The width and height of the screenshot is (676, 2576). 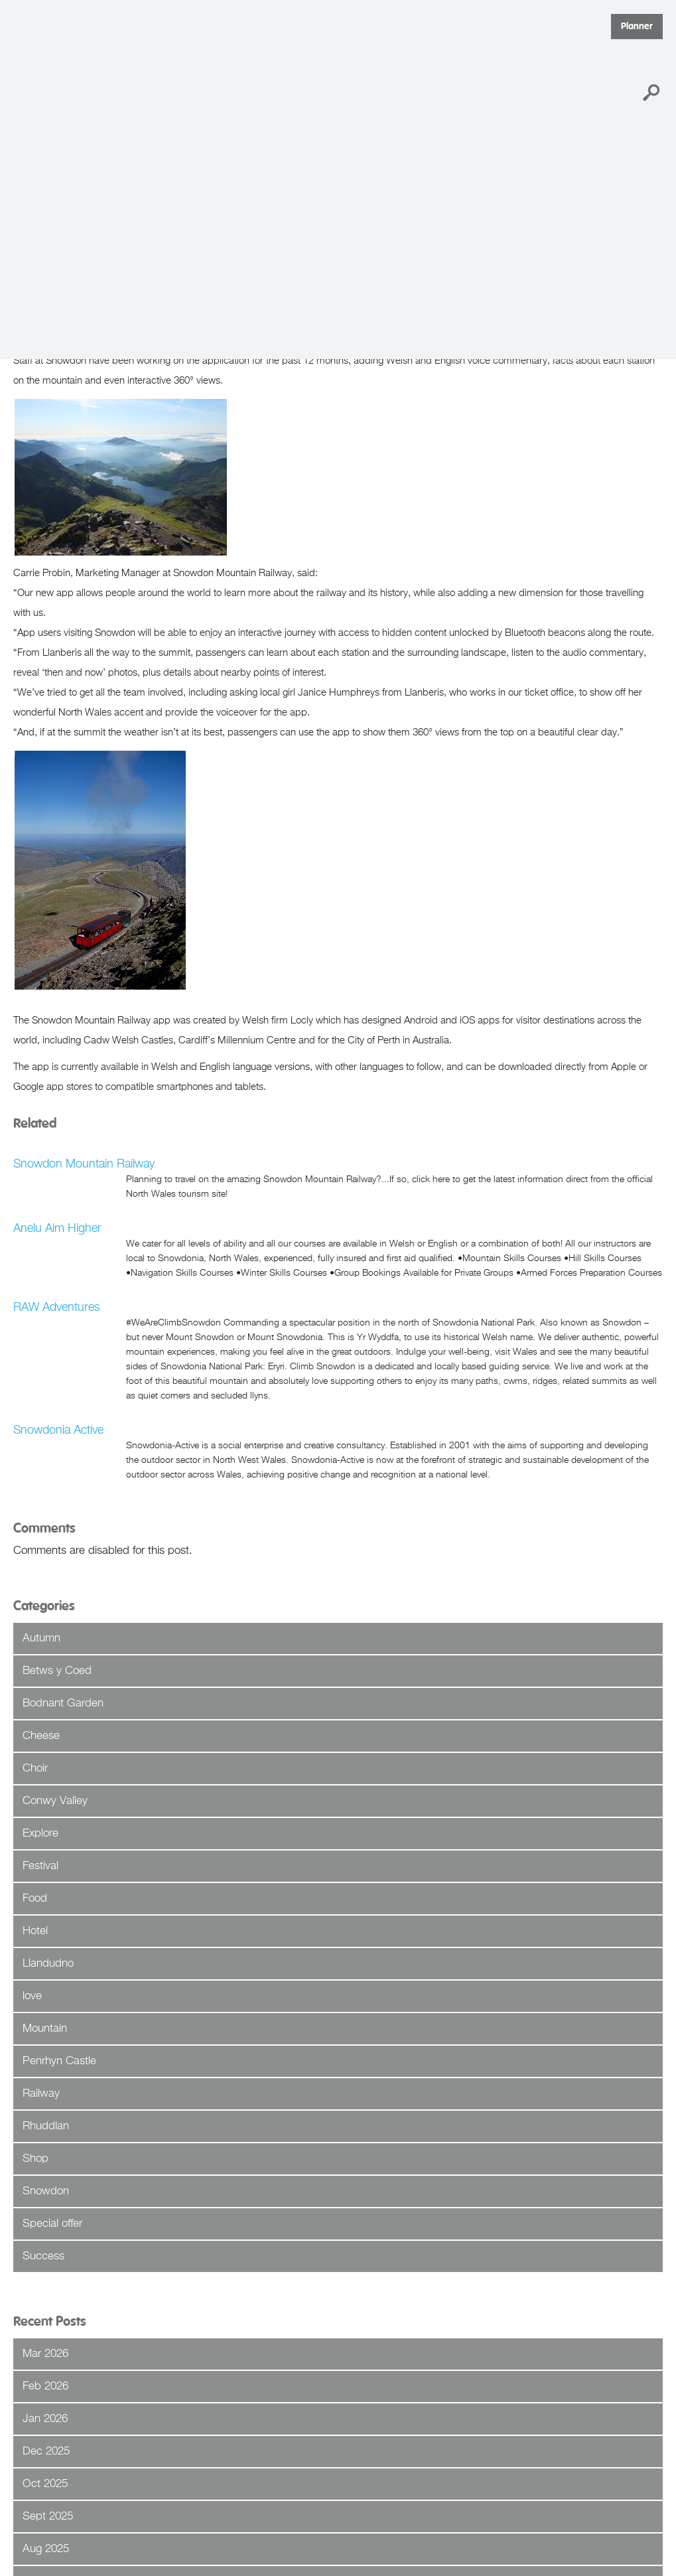 I want to click on Conwy Valley, so click(x=55, y=1801).